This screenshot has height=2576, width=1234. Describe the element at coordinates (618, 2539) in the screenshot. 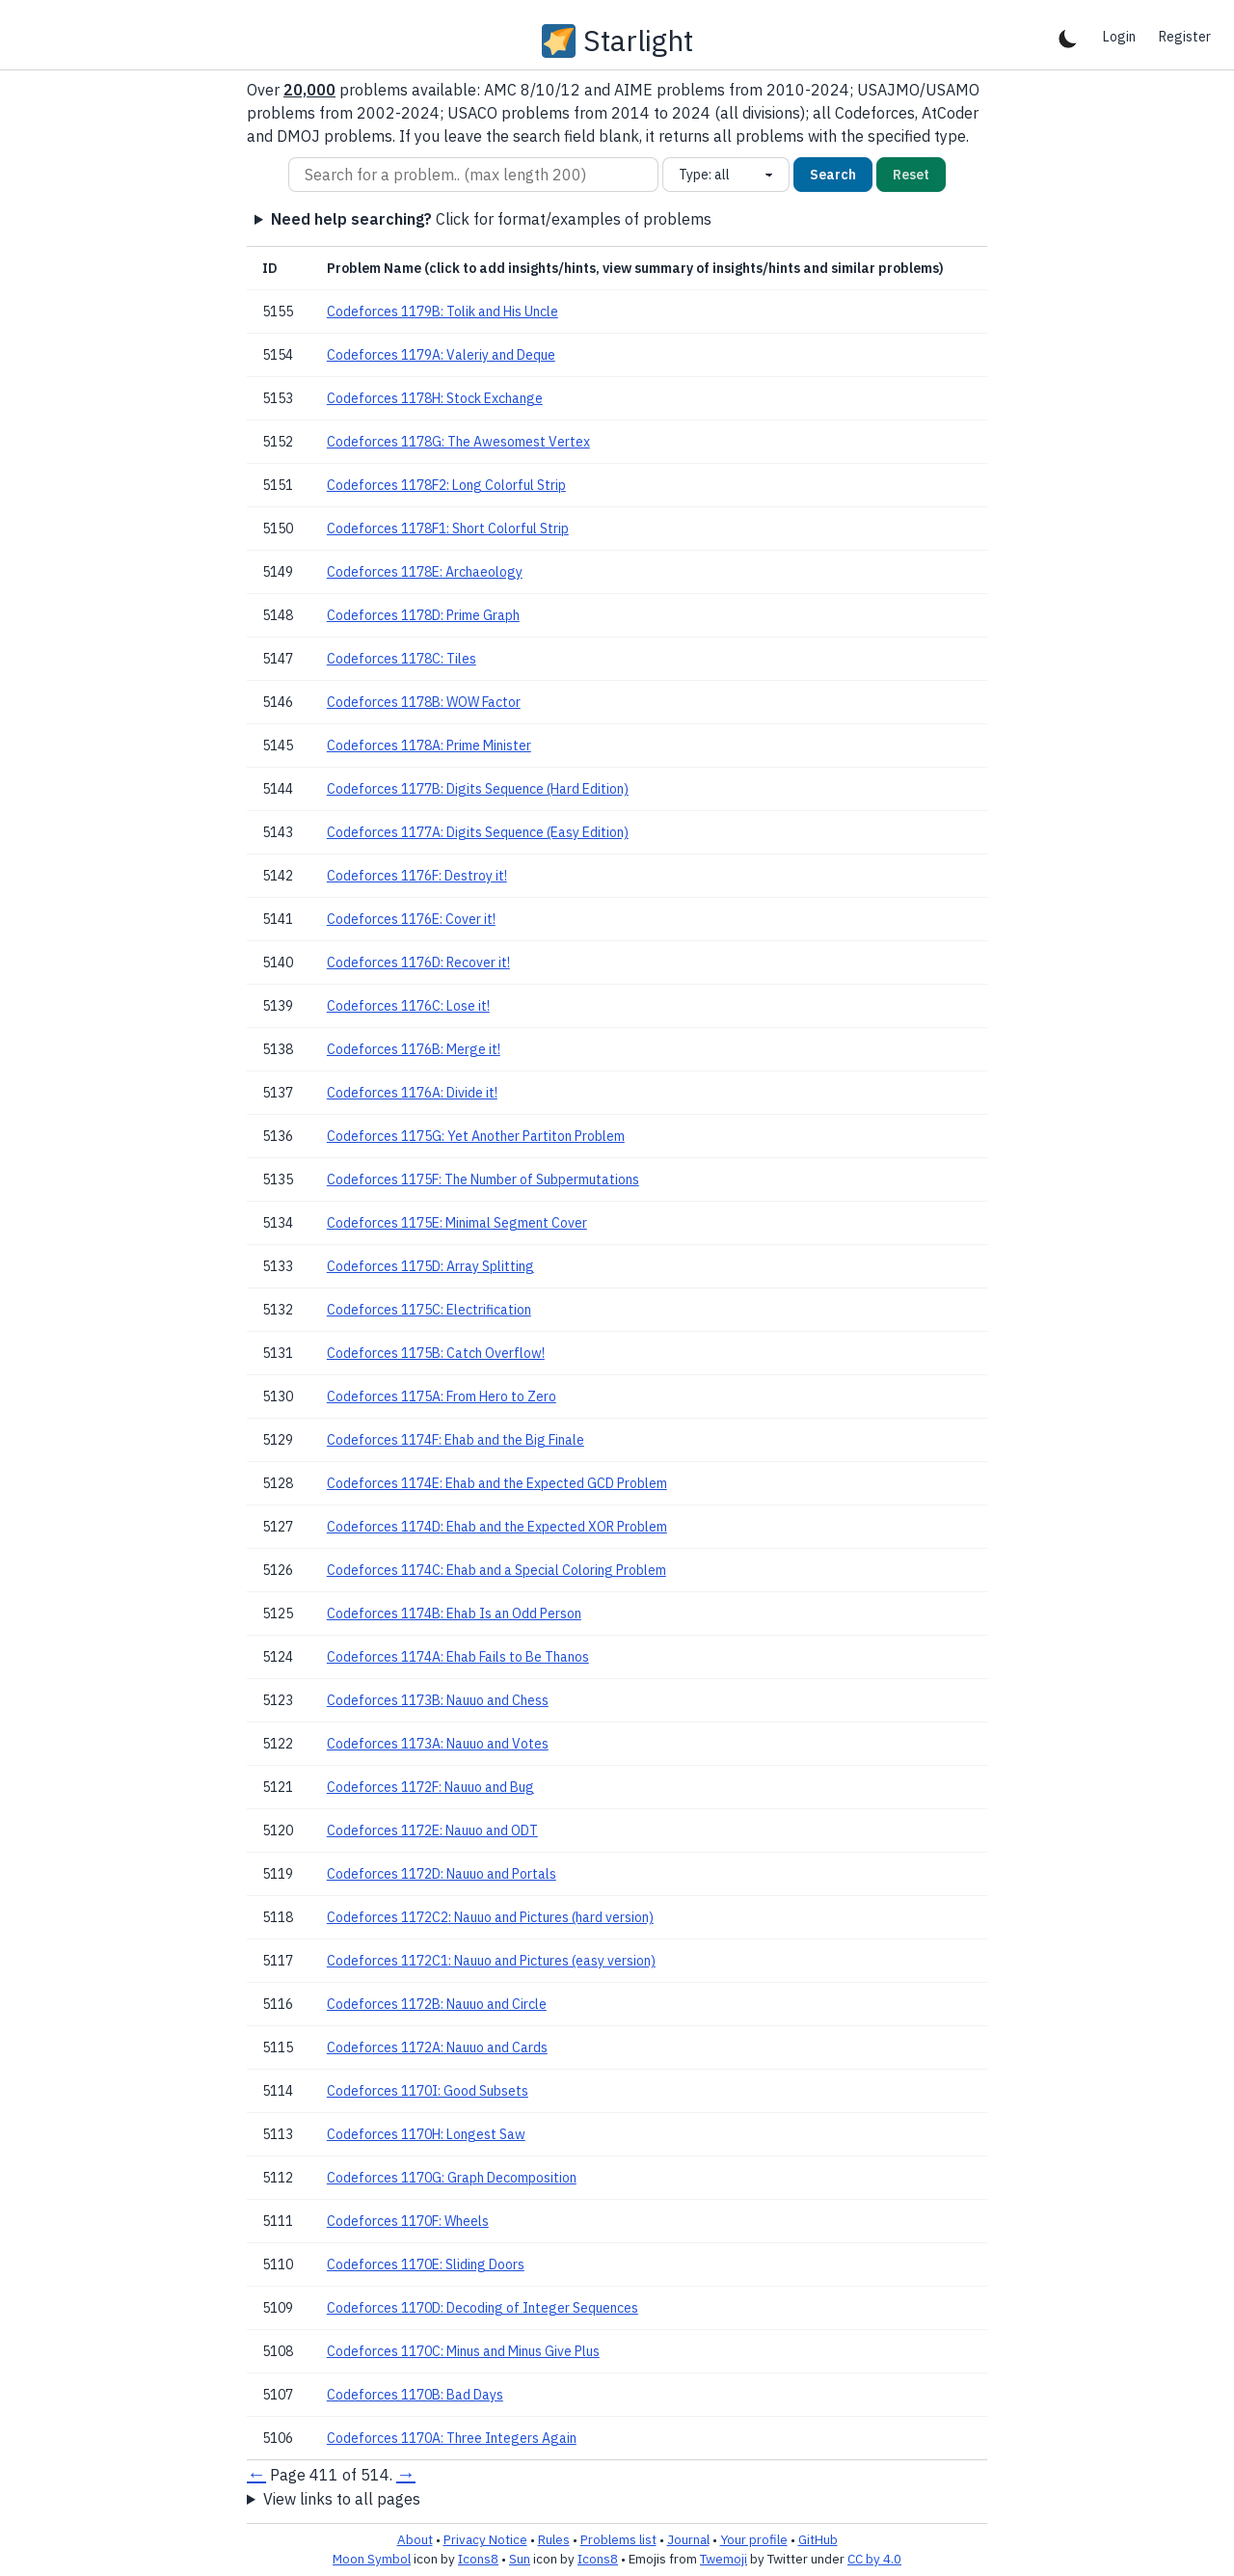

I see `Problems list` at that location.